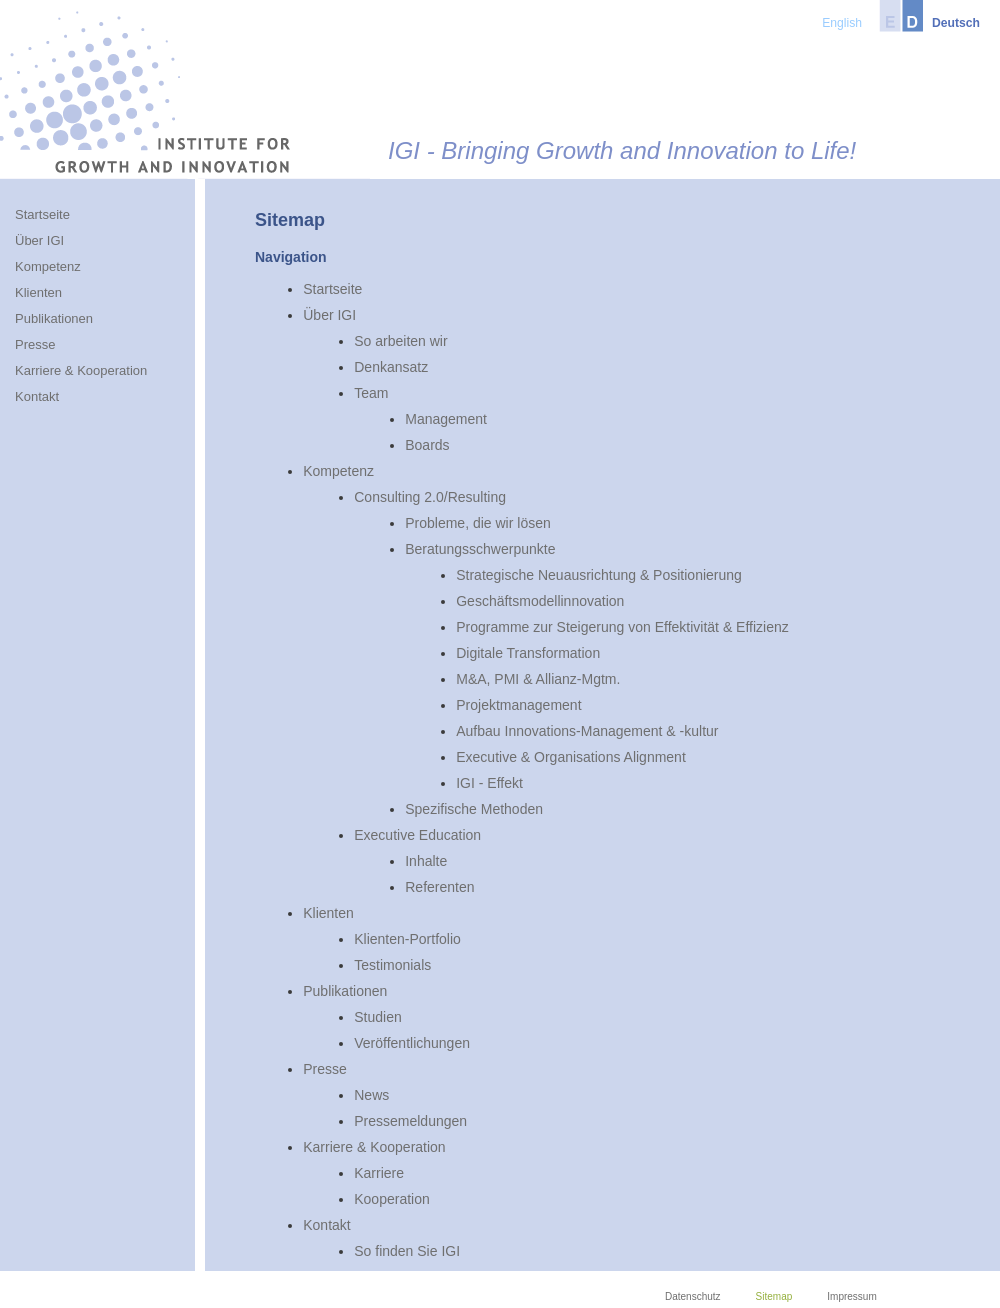 Image resolution: width=1000 pixels, height=1308 pixels. Describe the element at coordinates (325, 1069) in the screenshot. I see `Presse` at that location.